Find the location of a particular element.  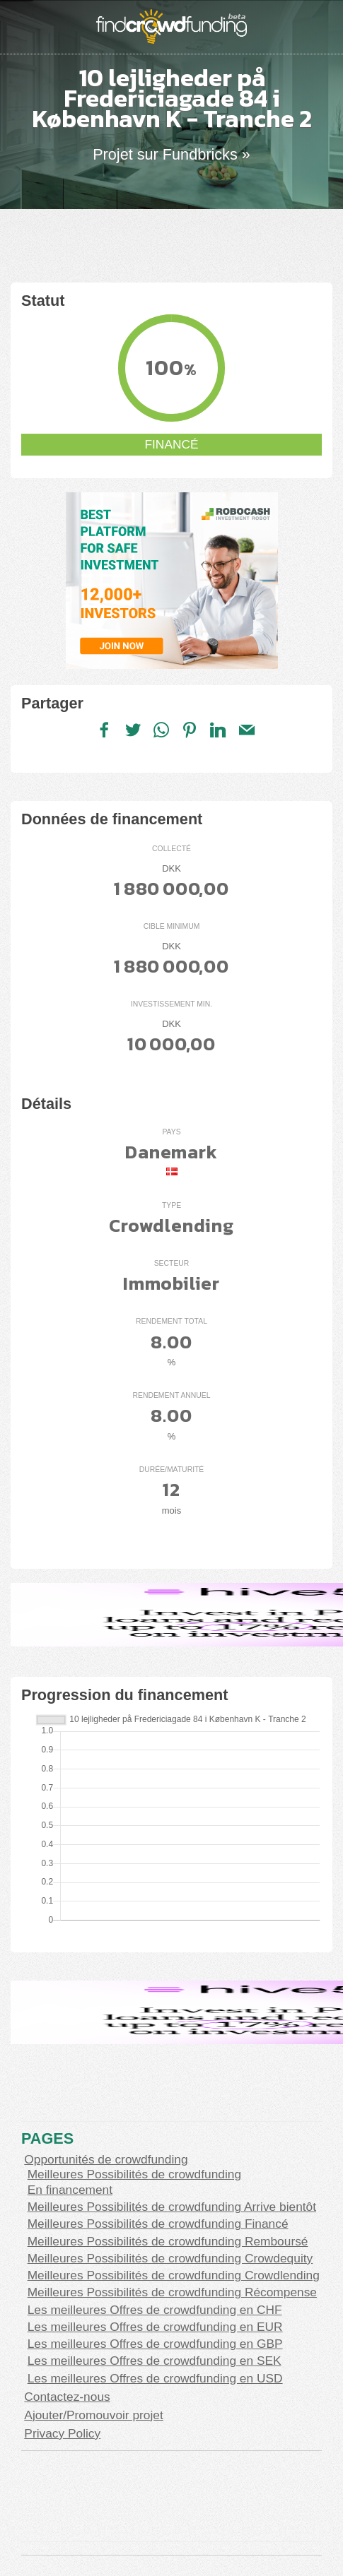

Meilleures Possibilités de crowdfunding Crowdequity is located at coordinates (170, 2258).